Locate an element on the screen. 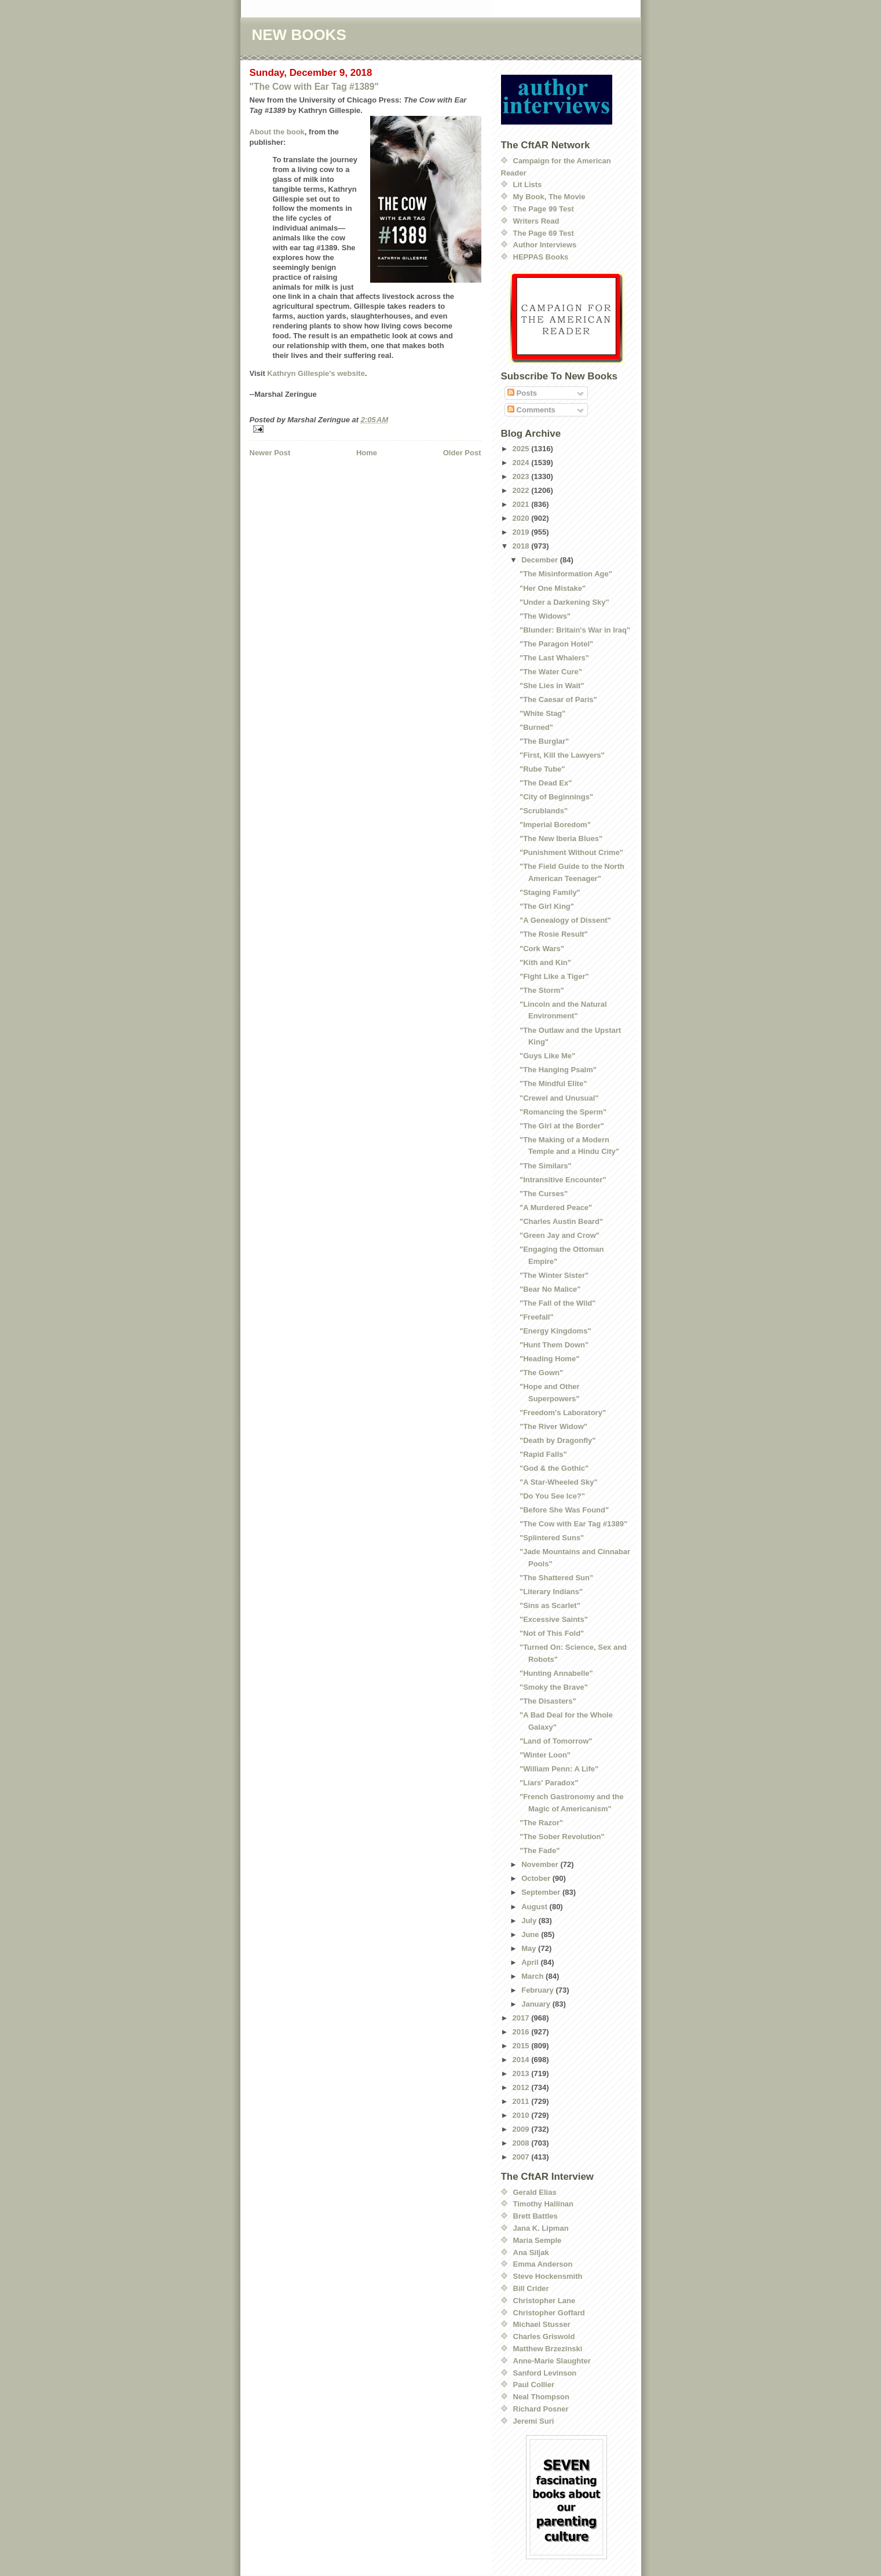 Image resolution: width=881 pixels, height=2576 pixels. "The Disasters" is located at coordinates (548, 1701).